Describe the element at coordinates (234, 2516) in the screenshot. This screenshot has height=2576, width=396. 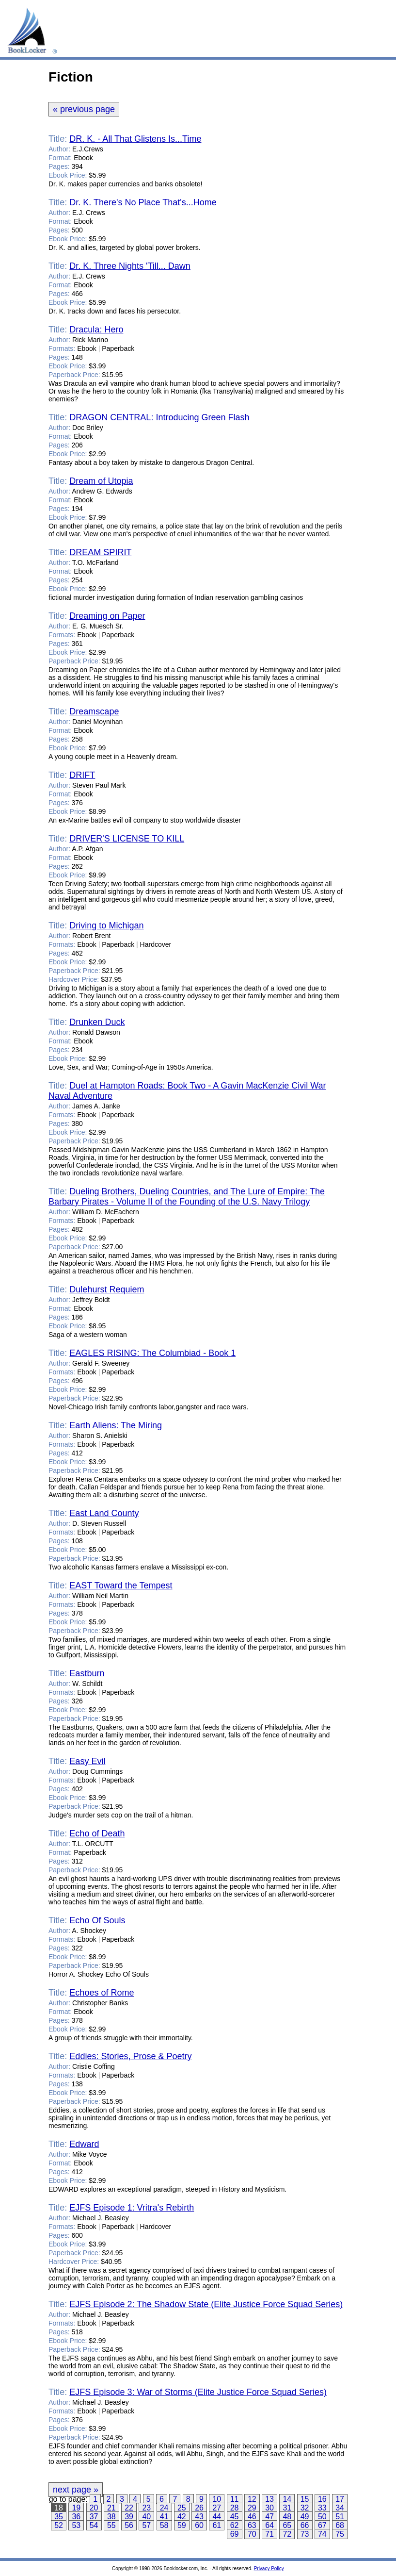
I see `45` at that location.